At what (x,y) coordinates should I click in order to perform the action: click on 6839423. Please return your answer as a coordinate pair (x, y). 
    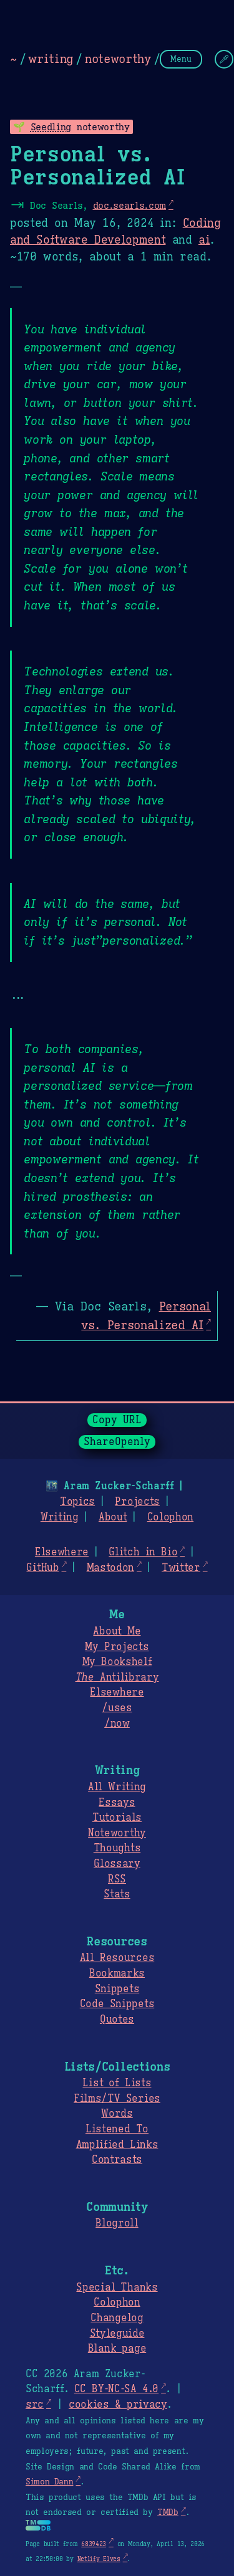
    Looking at the image, I should click on (93, 2544).